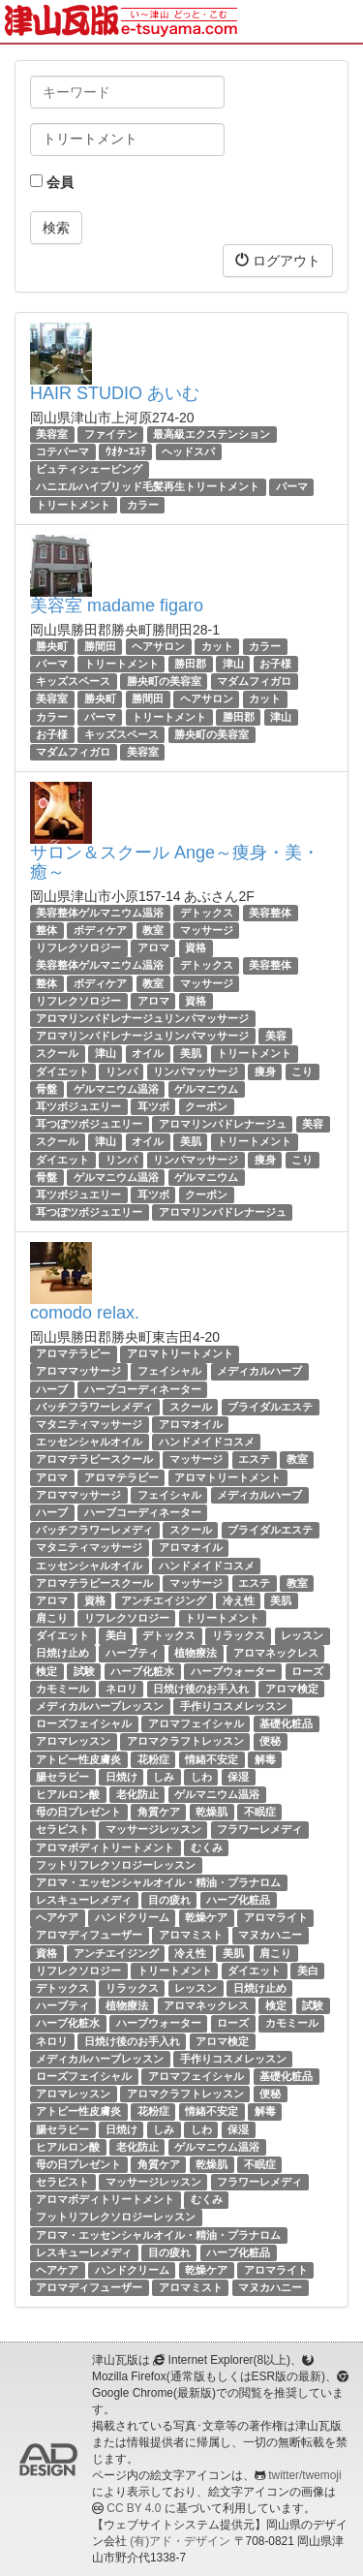 This screenshot has width=363, height=2576. What do you see at coordinates (169, 1372) in the screenshot?
I see `フェイシャル` at bounding box center [169, 1372].